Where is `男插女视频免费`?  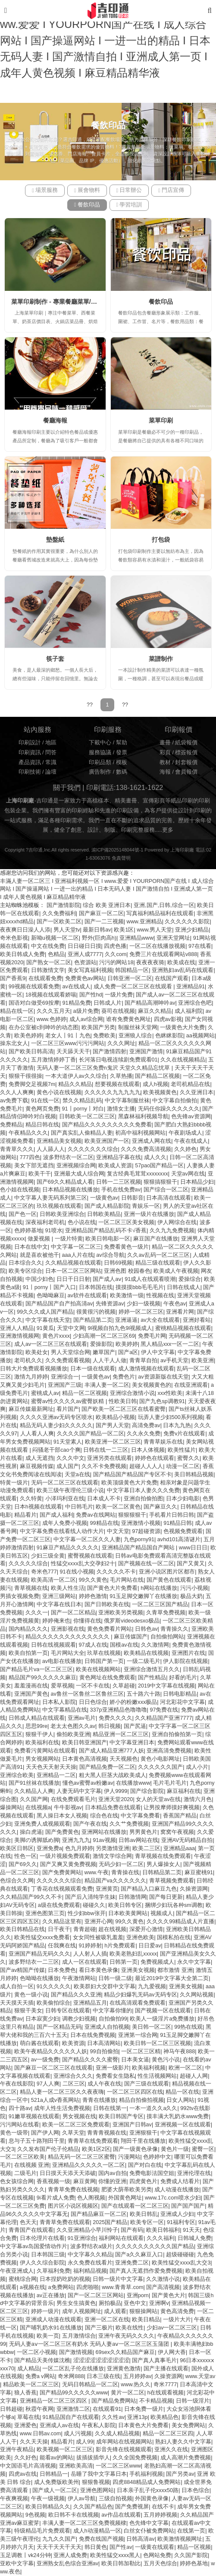 男插女视频免费 is located at coordinates (19, 1596).